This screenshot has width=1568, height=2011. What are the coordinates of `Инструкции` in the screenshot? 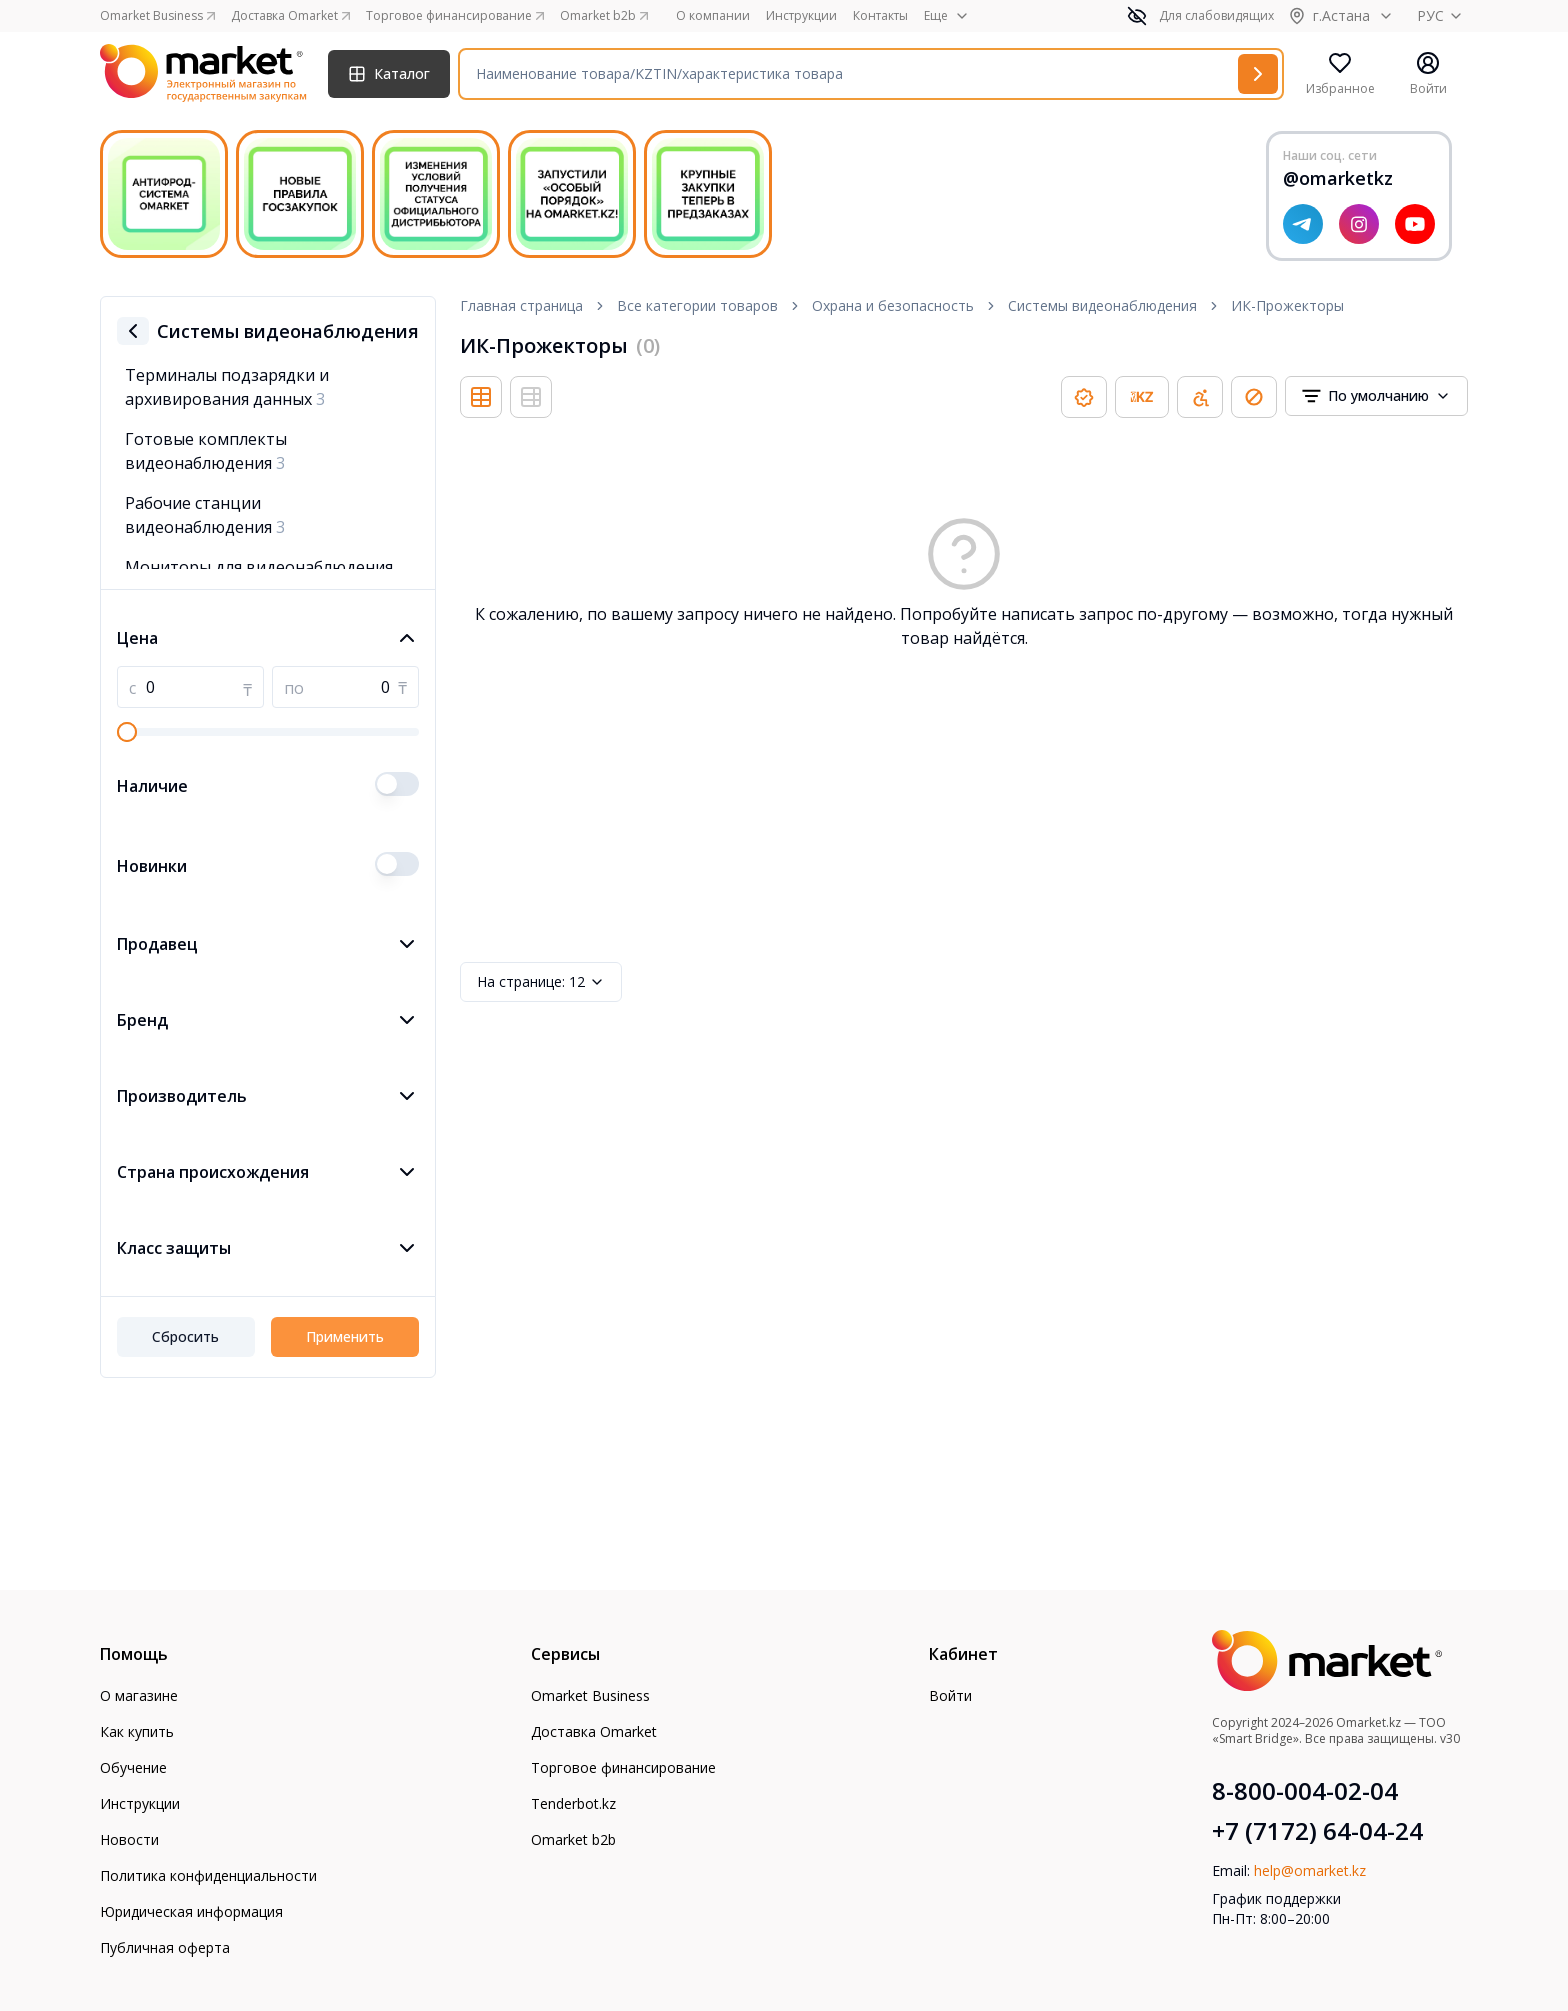 It's located at (801, 16).